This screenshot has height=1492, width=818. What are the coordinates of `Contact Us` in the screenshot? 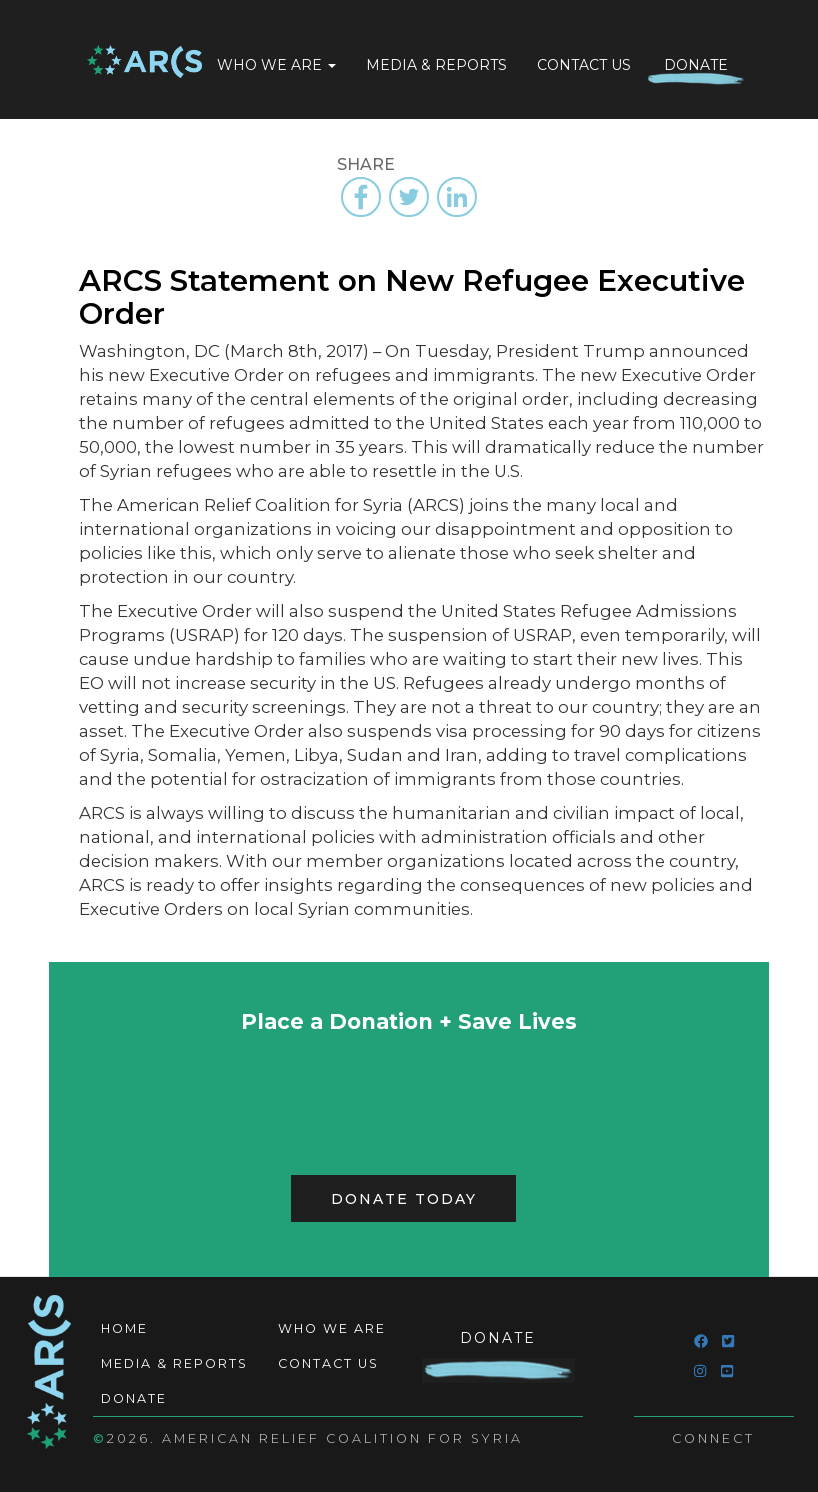 It's located at (584, 65).